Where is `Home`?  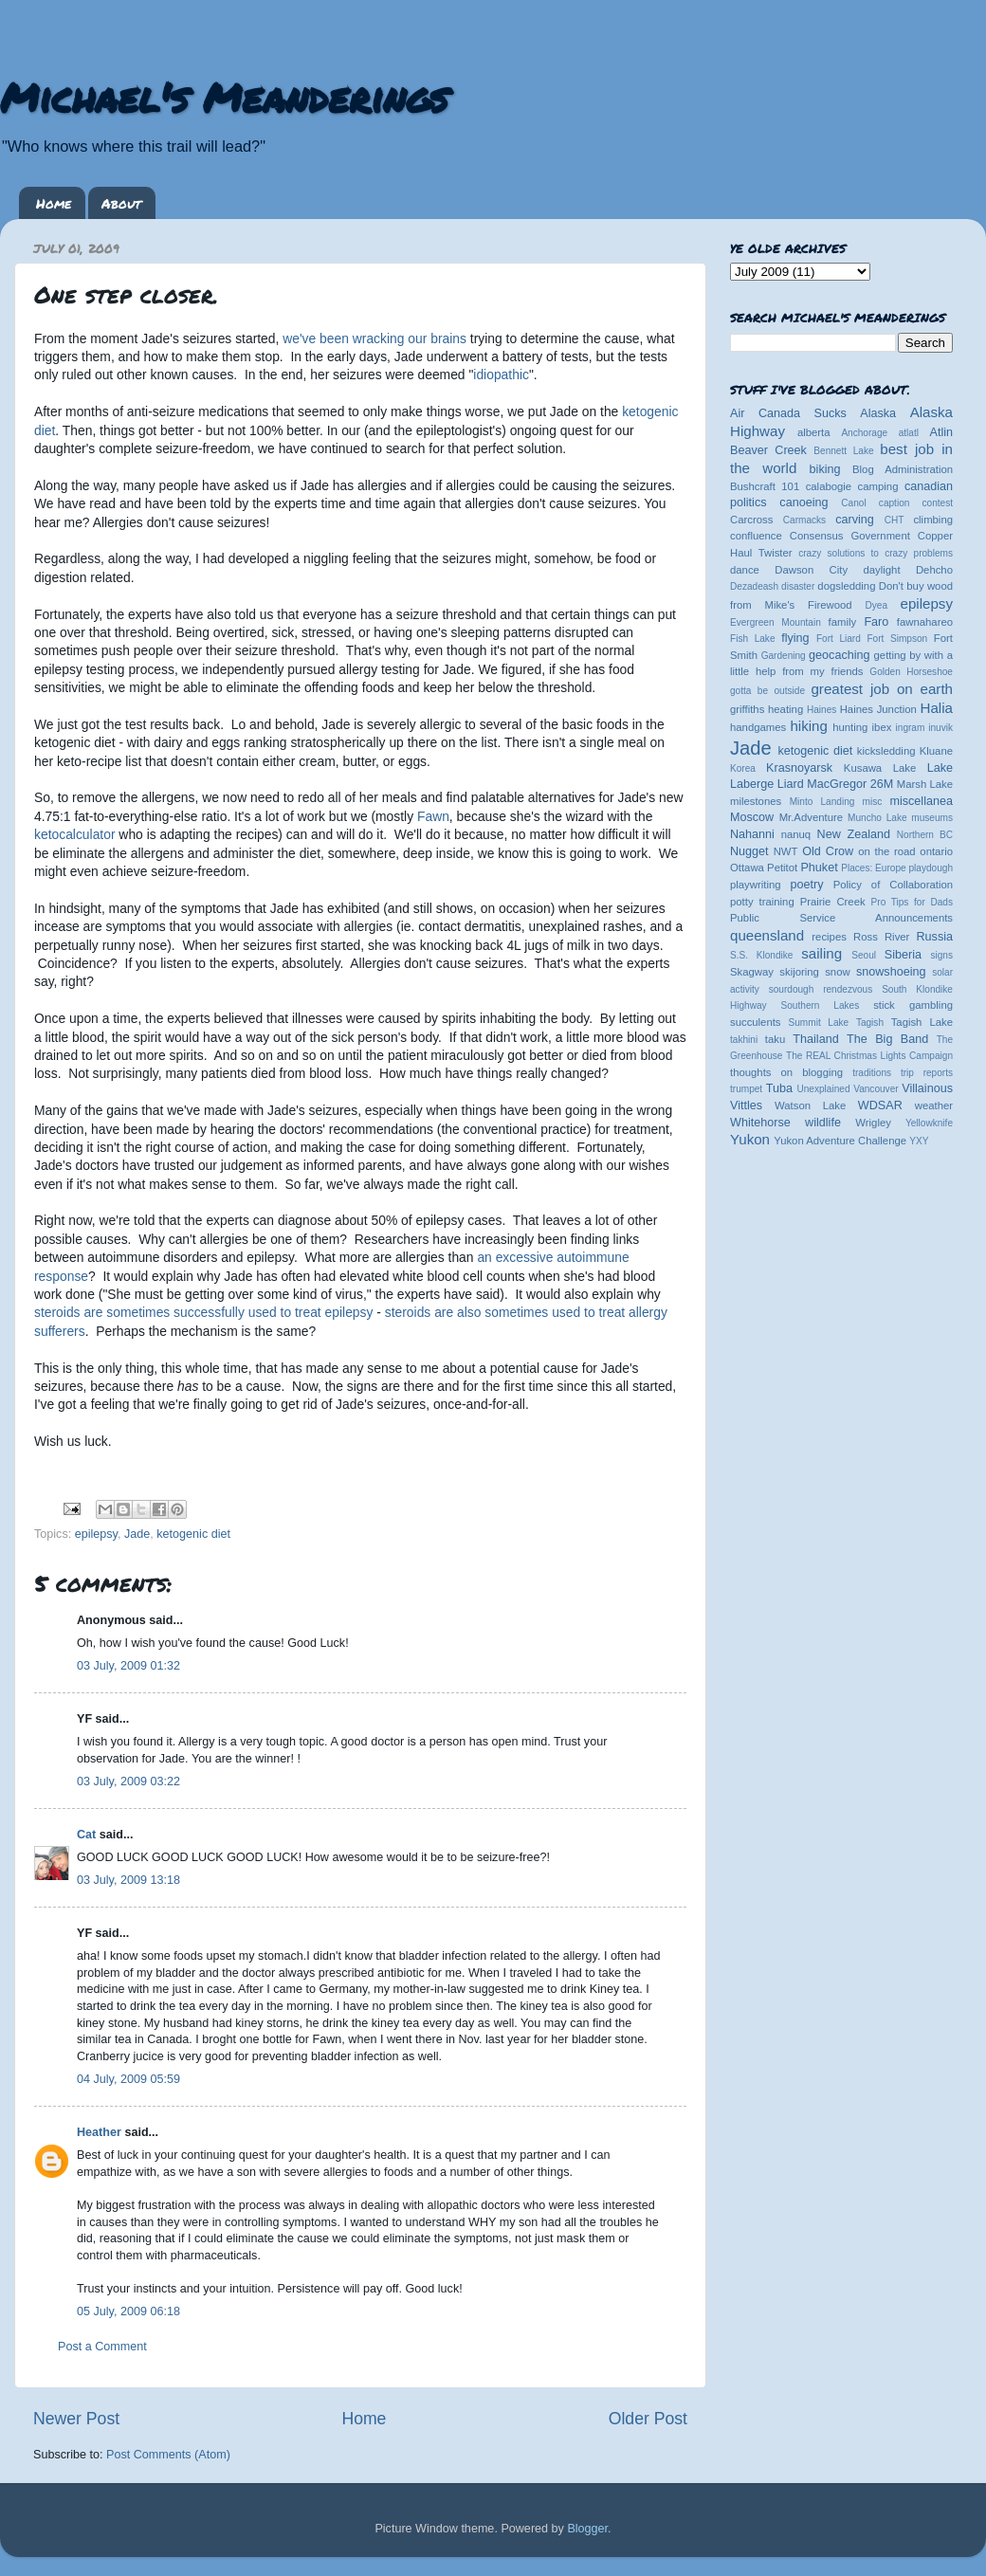 Home is located at coordinates (53, 202).